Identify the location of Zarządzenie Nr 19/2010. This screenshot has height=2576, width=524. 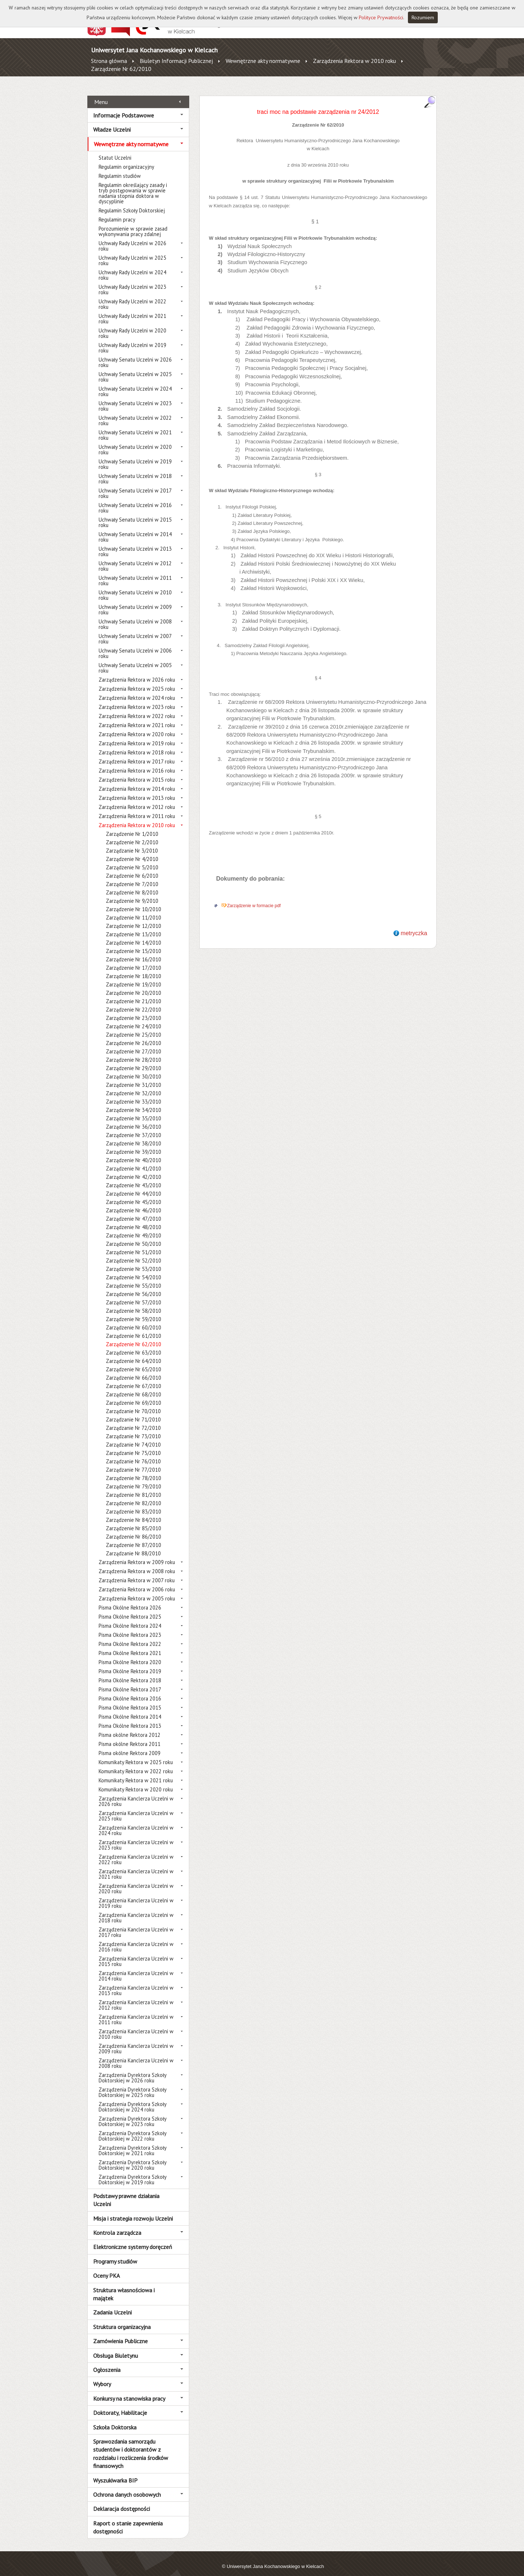
(133, 976).